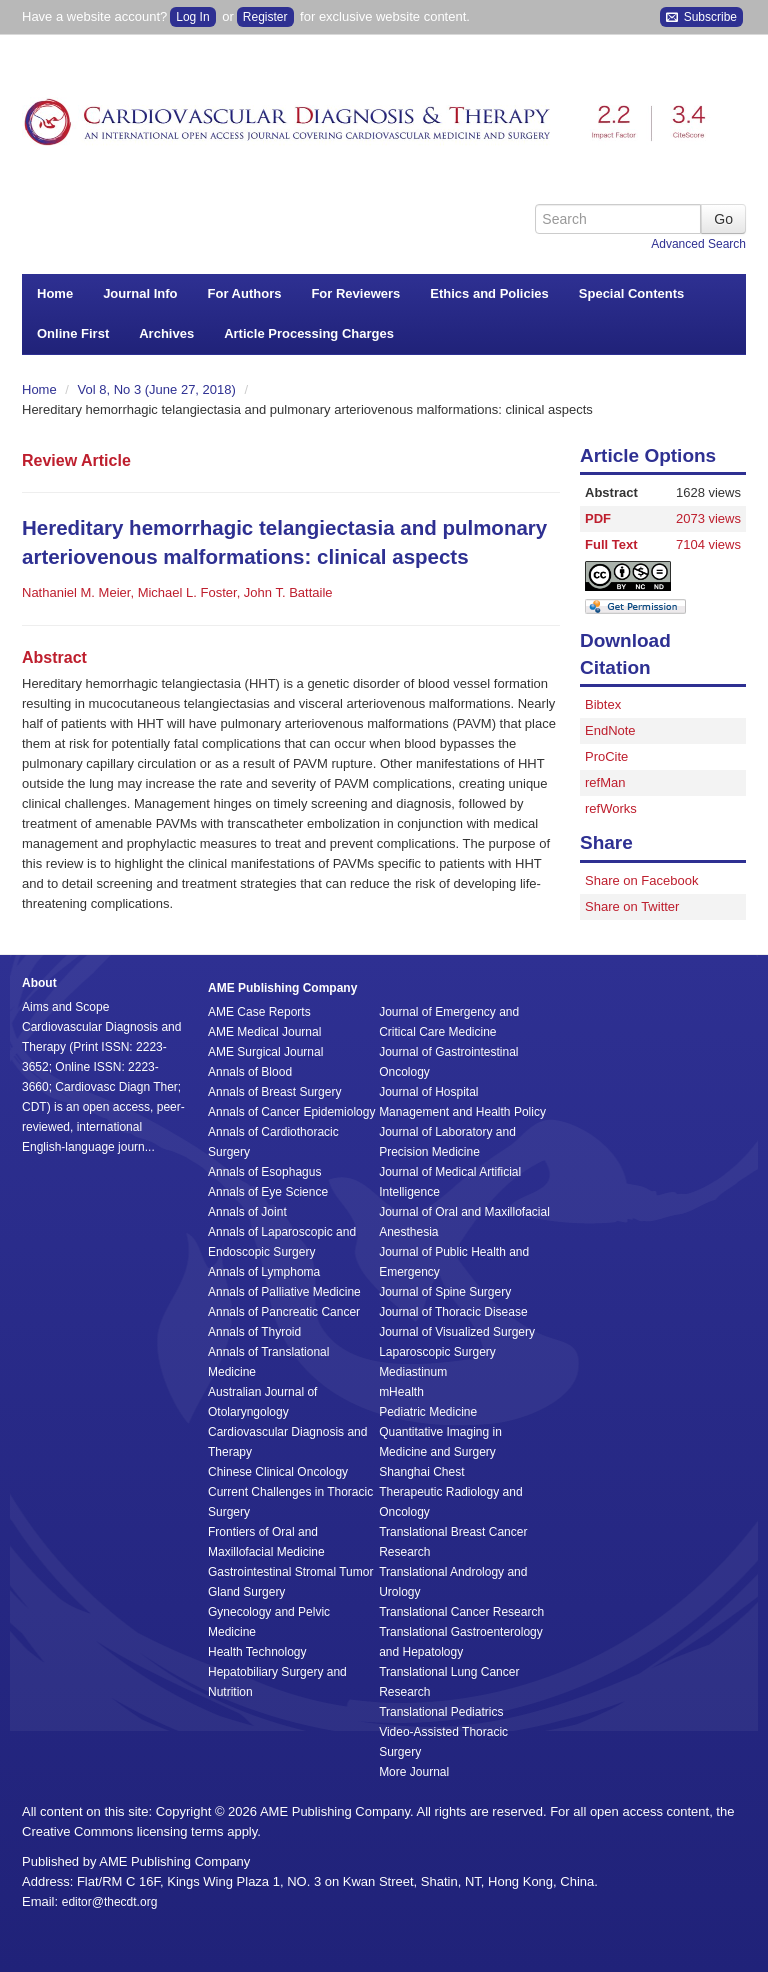 The height and width of the screenshot is (1972, 768). What do you see at coordinates (254, 1332) in the screenshot?
I see `Annals of Thyroid` at bounding box center [254, 1332].